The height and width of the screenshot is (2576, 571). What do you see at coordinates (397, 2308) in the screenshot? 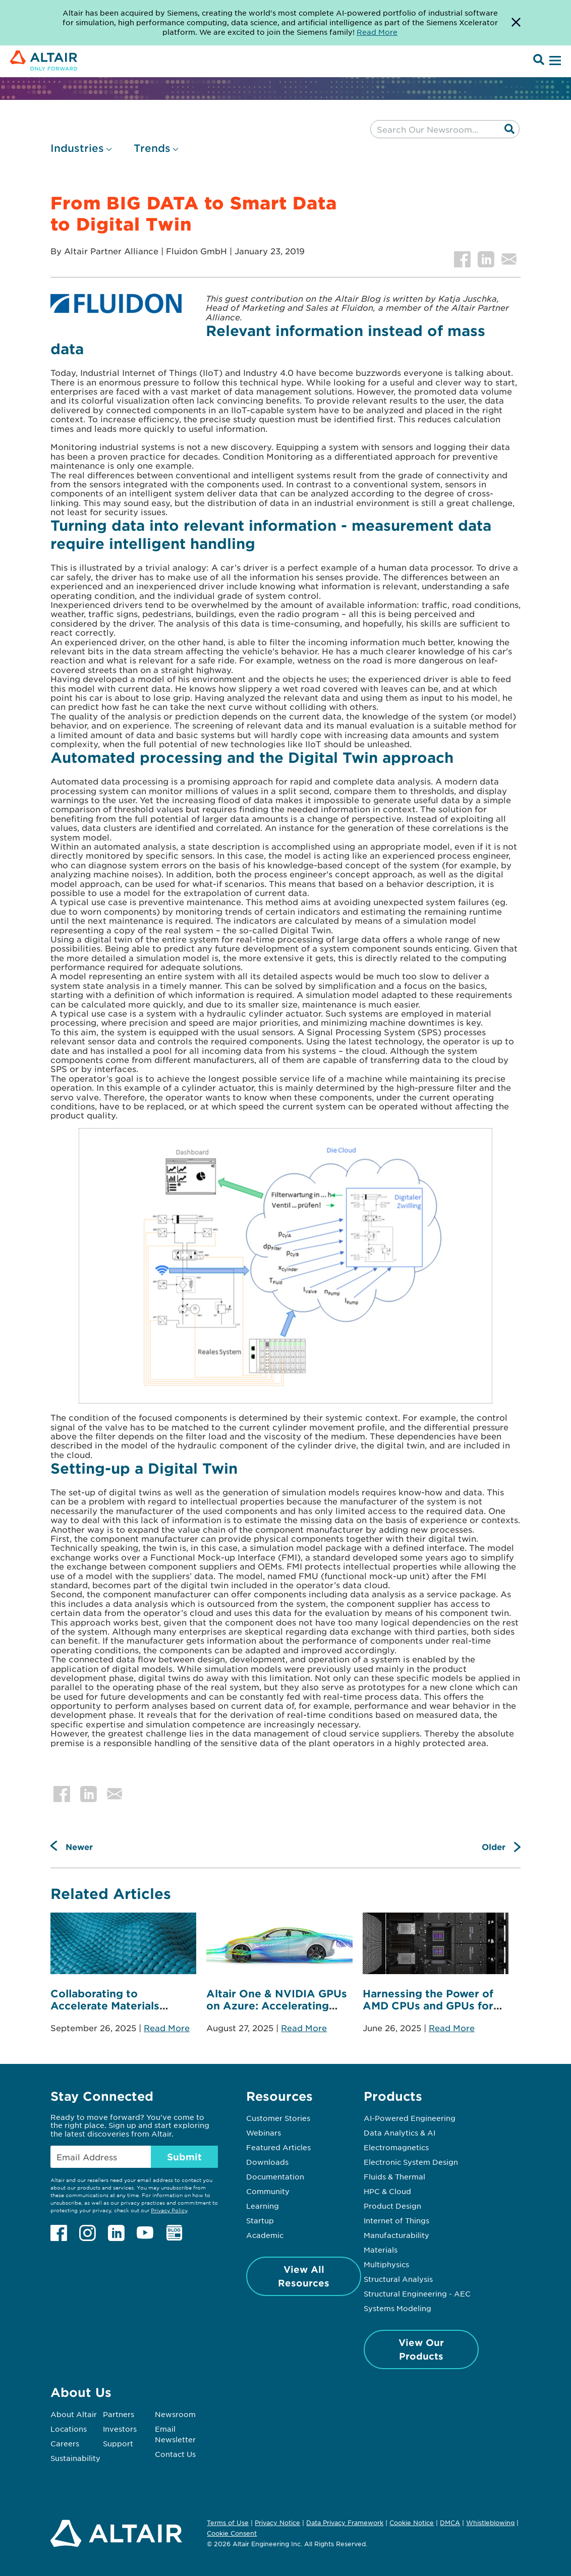
I see `Systems Modeling` at bounding box center [397, 2308].